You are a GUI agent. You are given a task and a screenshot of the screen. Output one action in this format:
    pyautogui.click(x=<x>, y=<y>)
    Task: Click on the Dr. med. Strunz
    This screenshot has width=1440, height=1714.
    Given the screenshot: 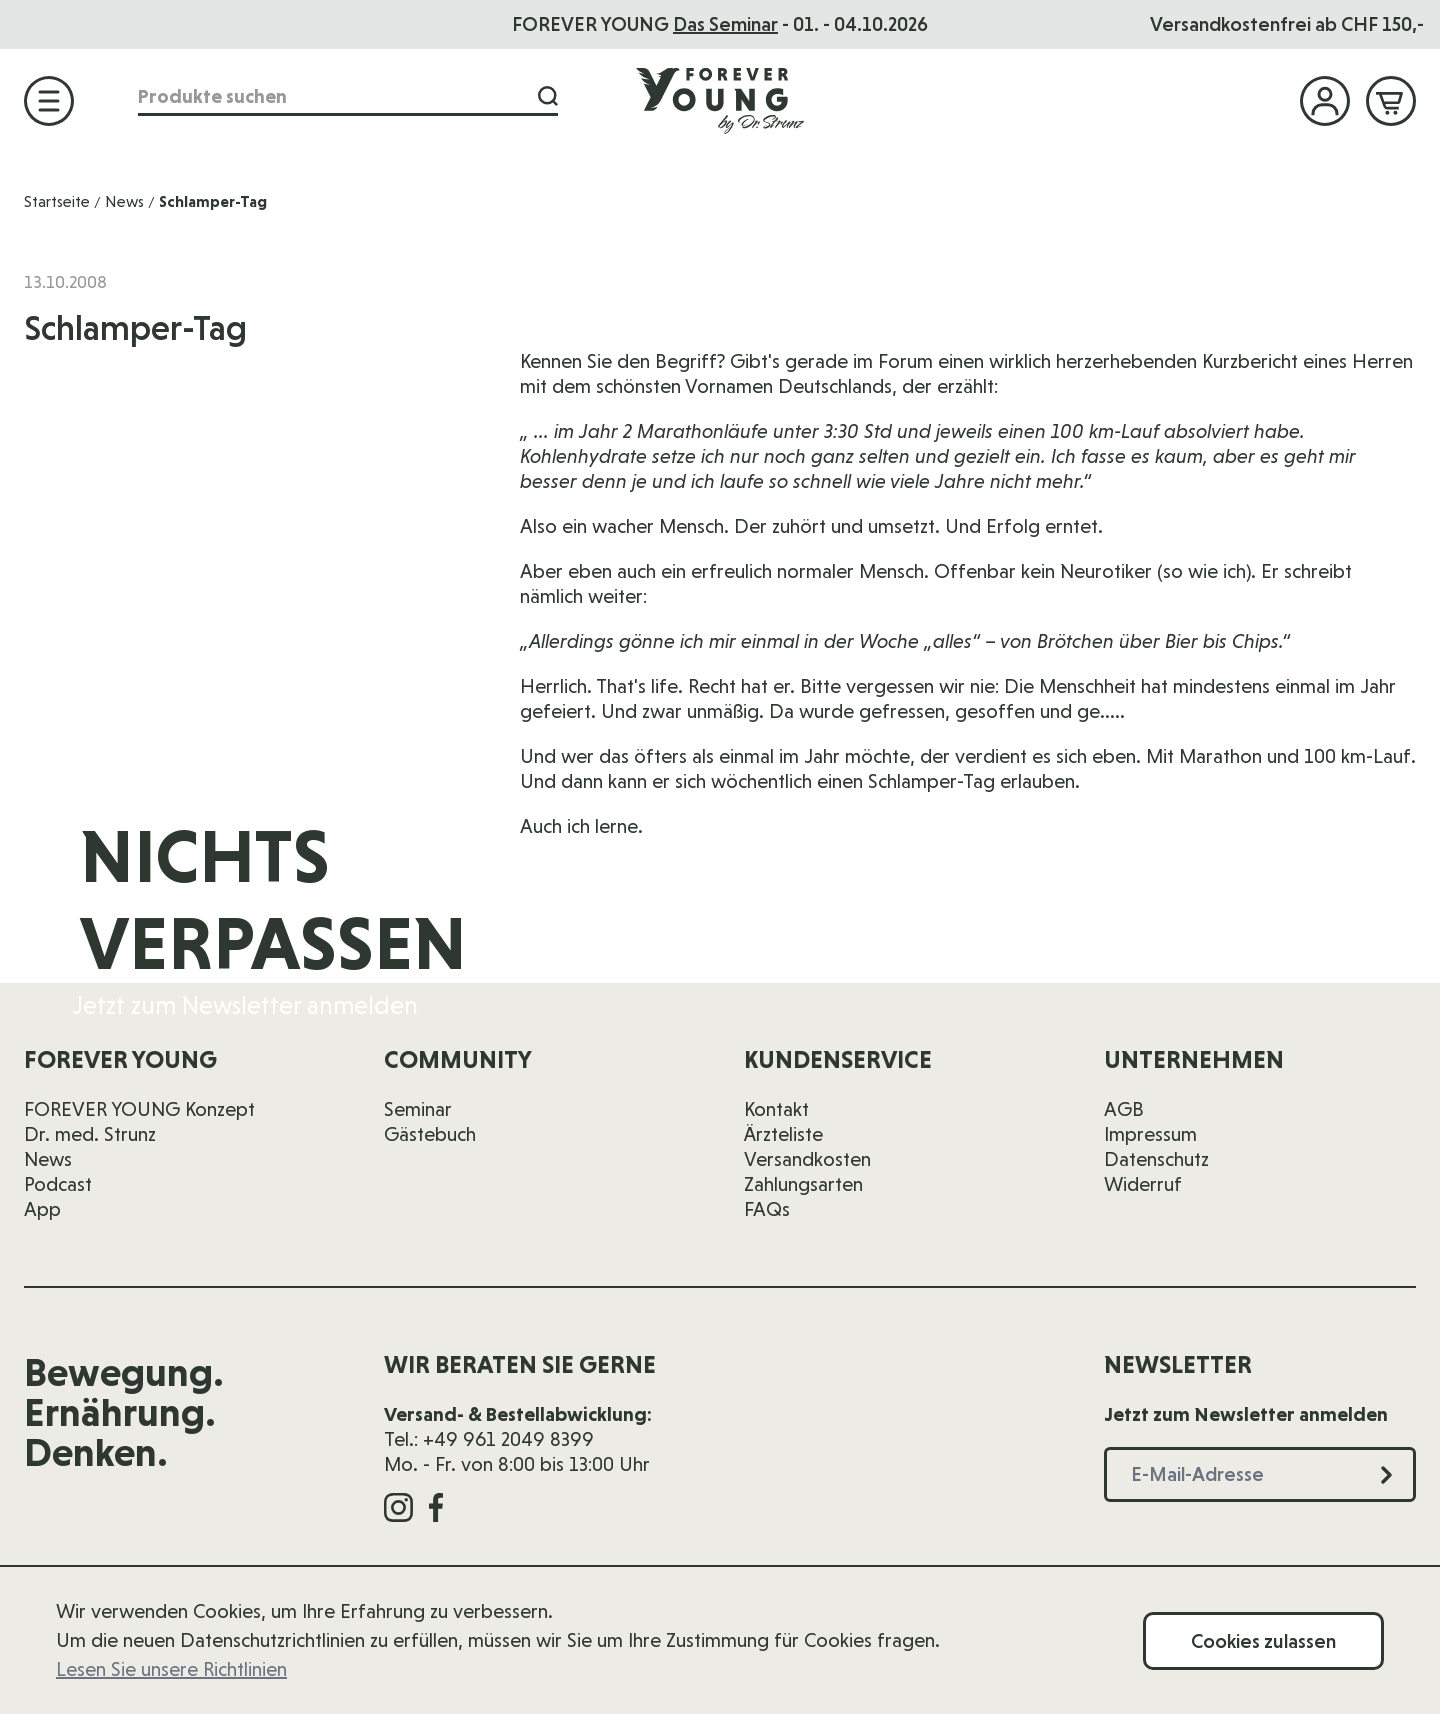 What is the action you would take?
    pyautogui.click(x=90, y=1134)
    